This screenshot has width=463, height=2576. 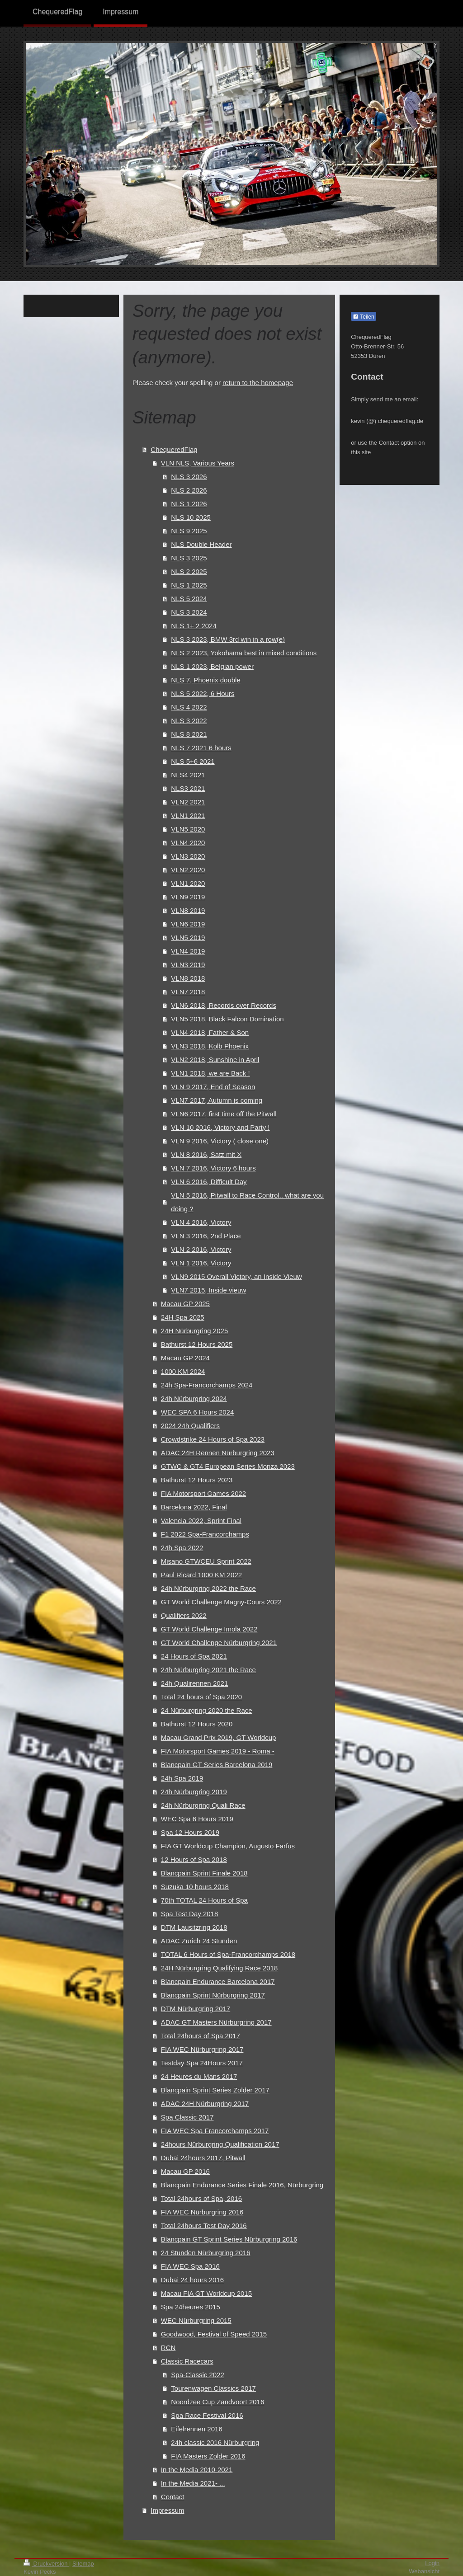 I want to click on NLS 3 2023, BMW 3rd win in a row(e), so click(x=228, y=639).